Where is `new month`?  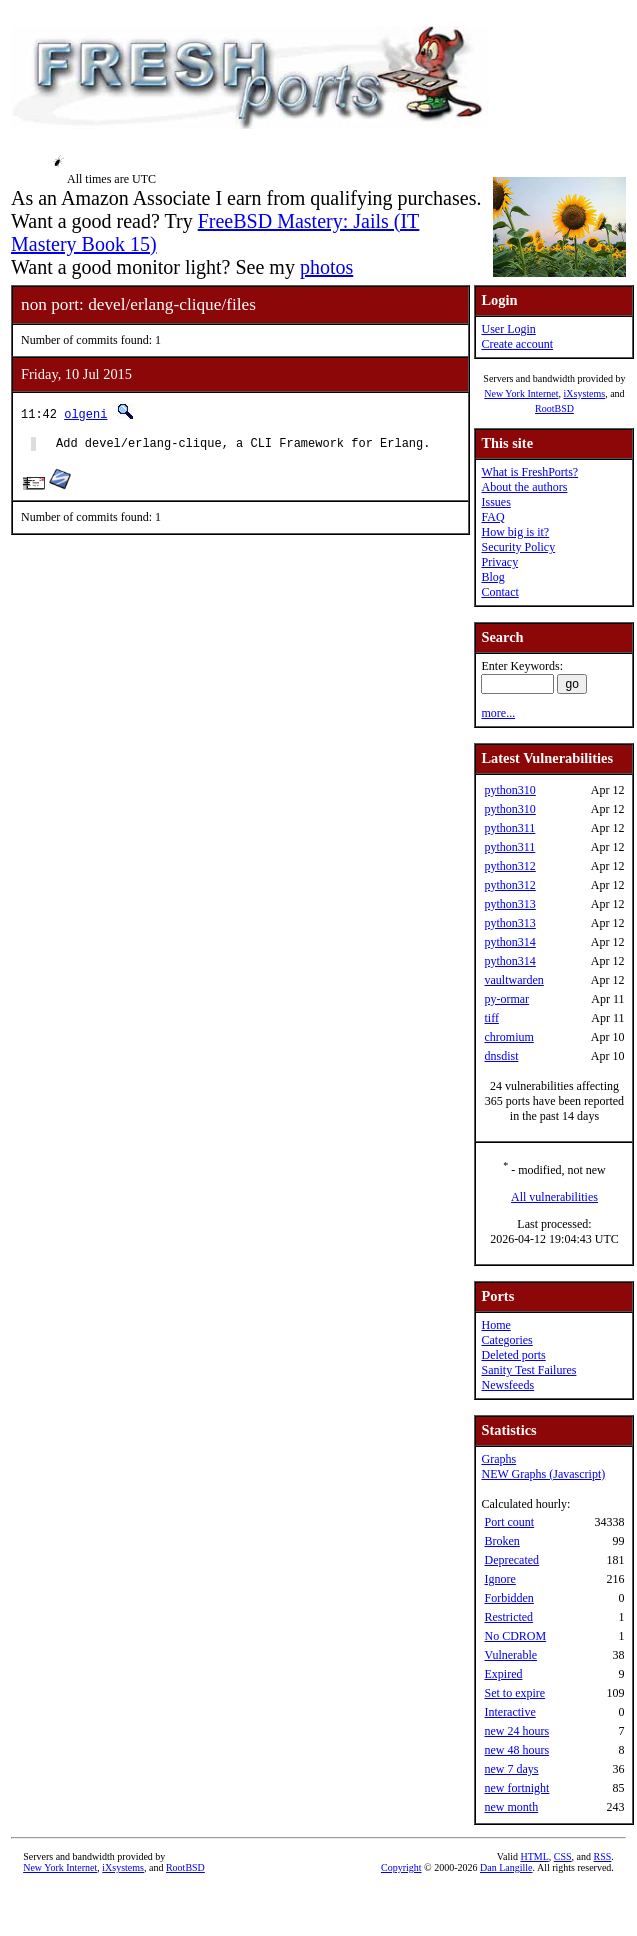
new month is located at coordinates (511, 1807).